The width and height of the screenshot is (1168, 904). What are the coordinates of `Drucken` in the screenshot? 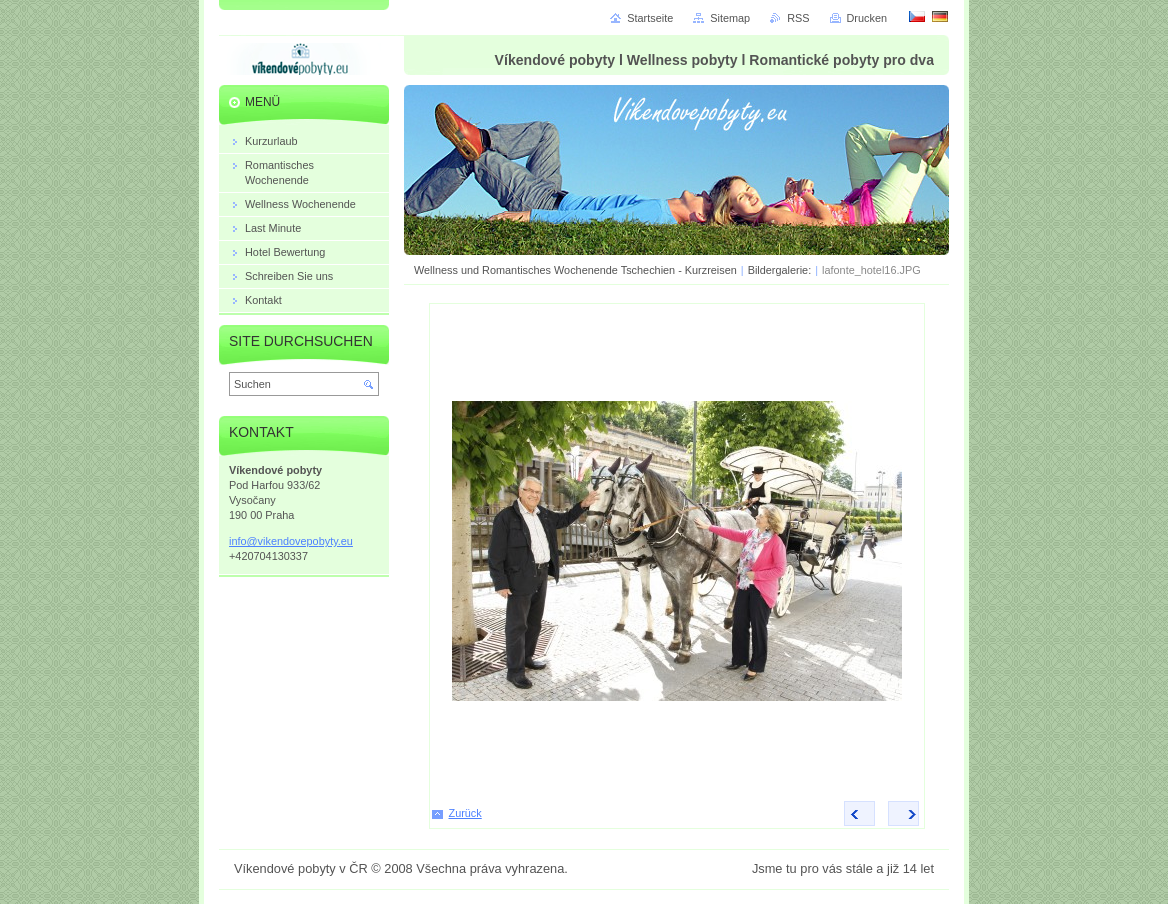 It's located at (867, 18).